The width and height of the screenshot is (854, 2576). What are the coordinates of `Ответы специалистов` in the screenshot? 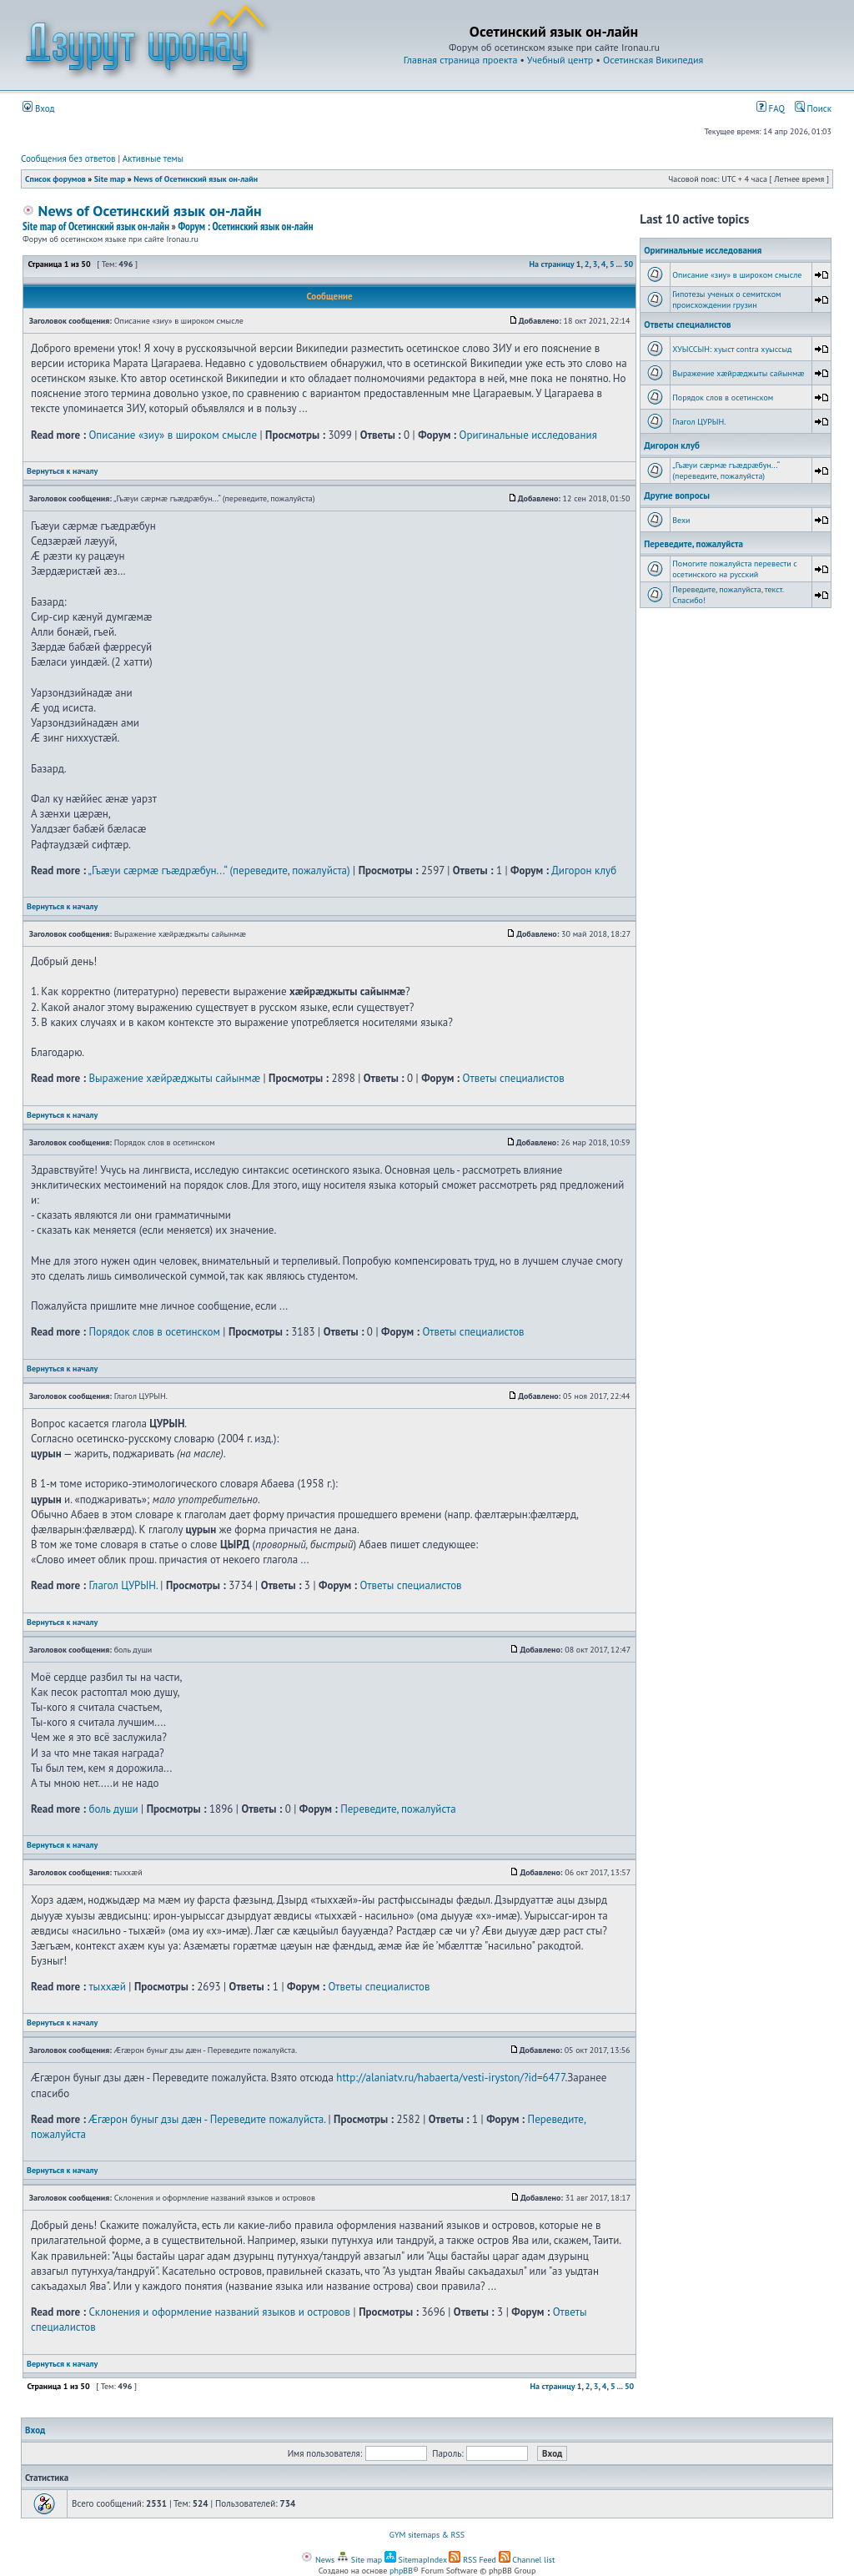 It's located at (514, 1078).